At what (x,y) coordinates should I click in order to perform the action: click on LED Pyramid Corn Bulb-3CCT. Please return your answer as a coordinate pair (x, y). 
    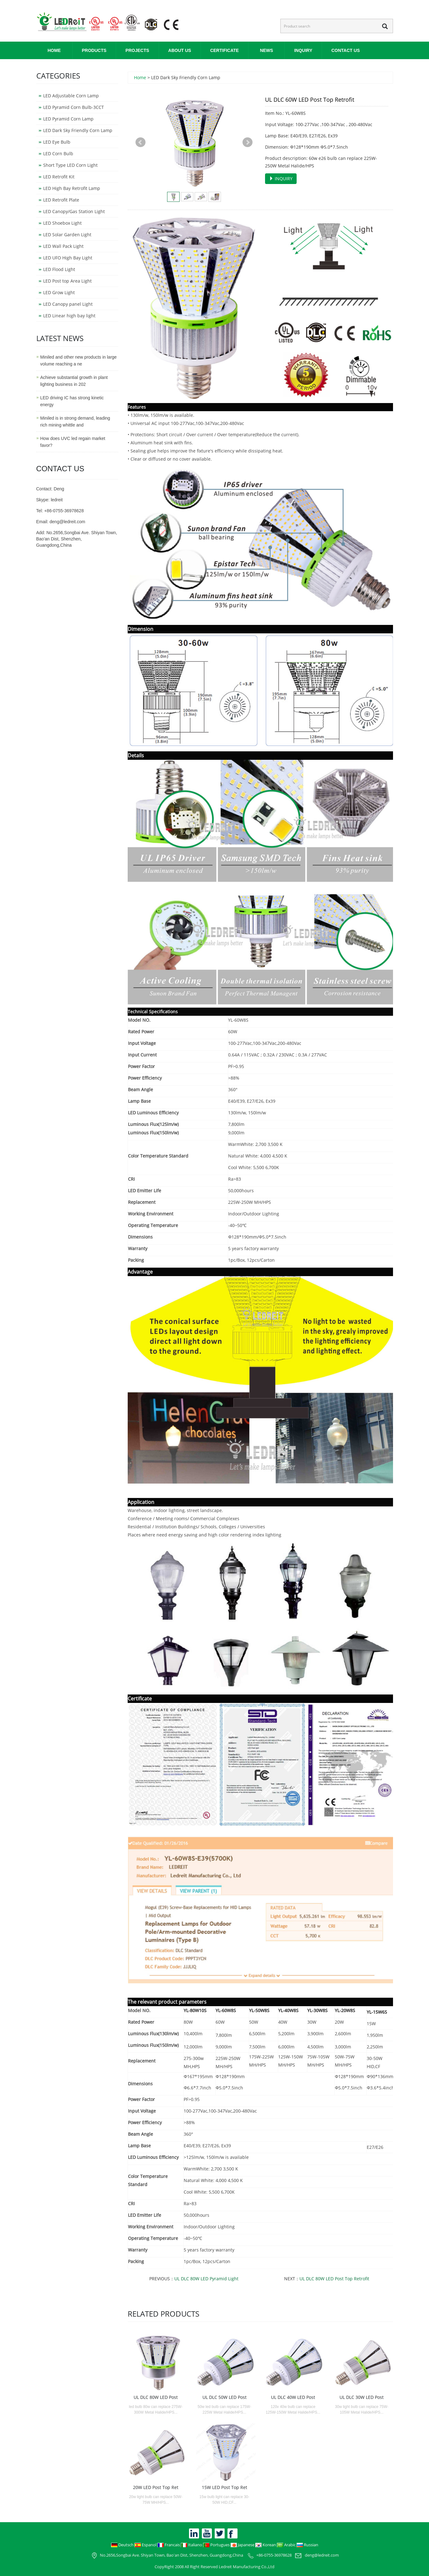
    Looking at the image, I should click on (73, 107).